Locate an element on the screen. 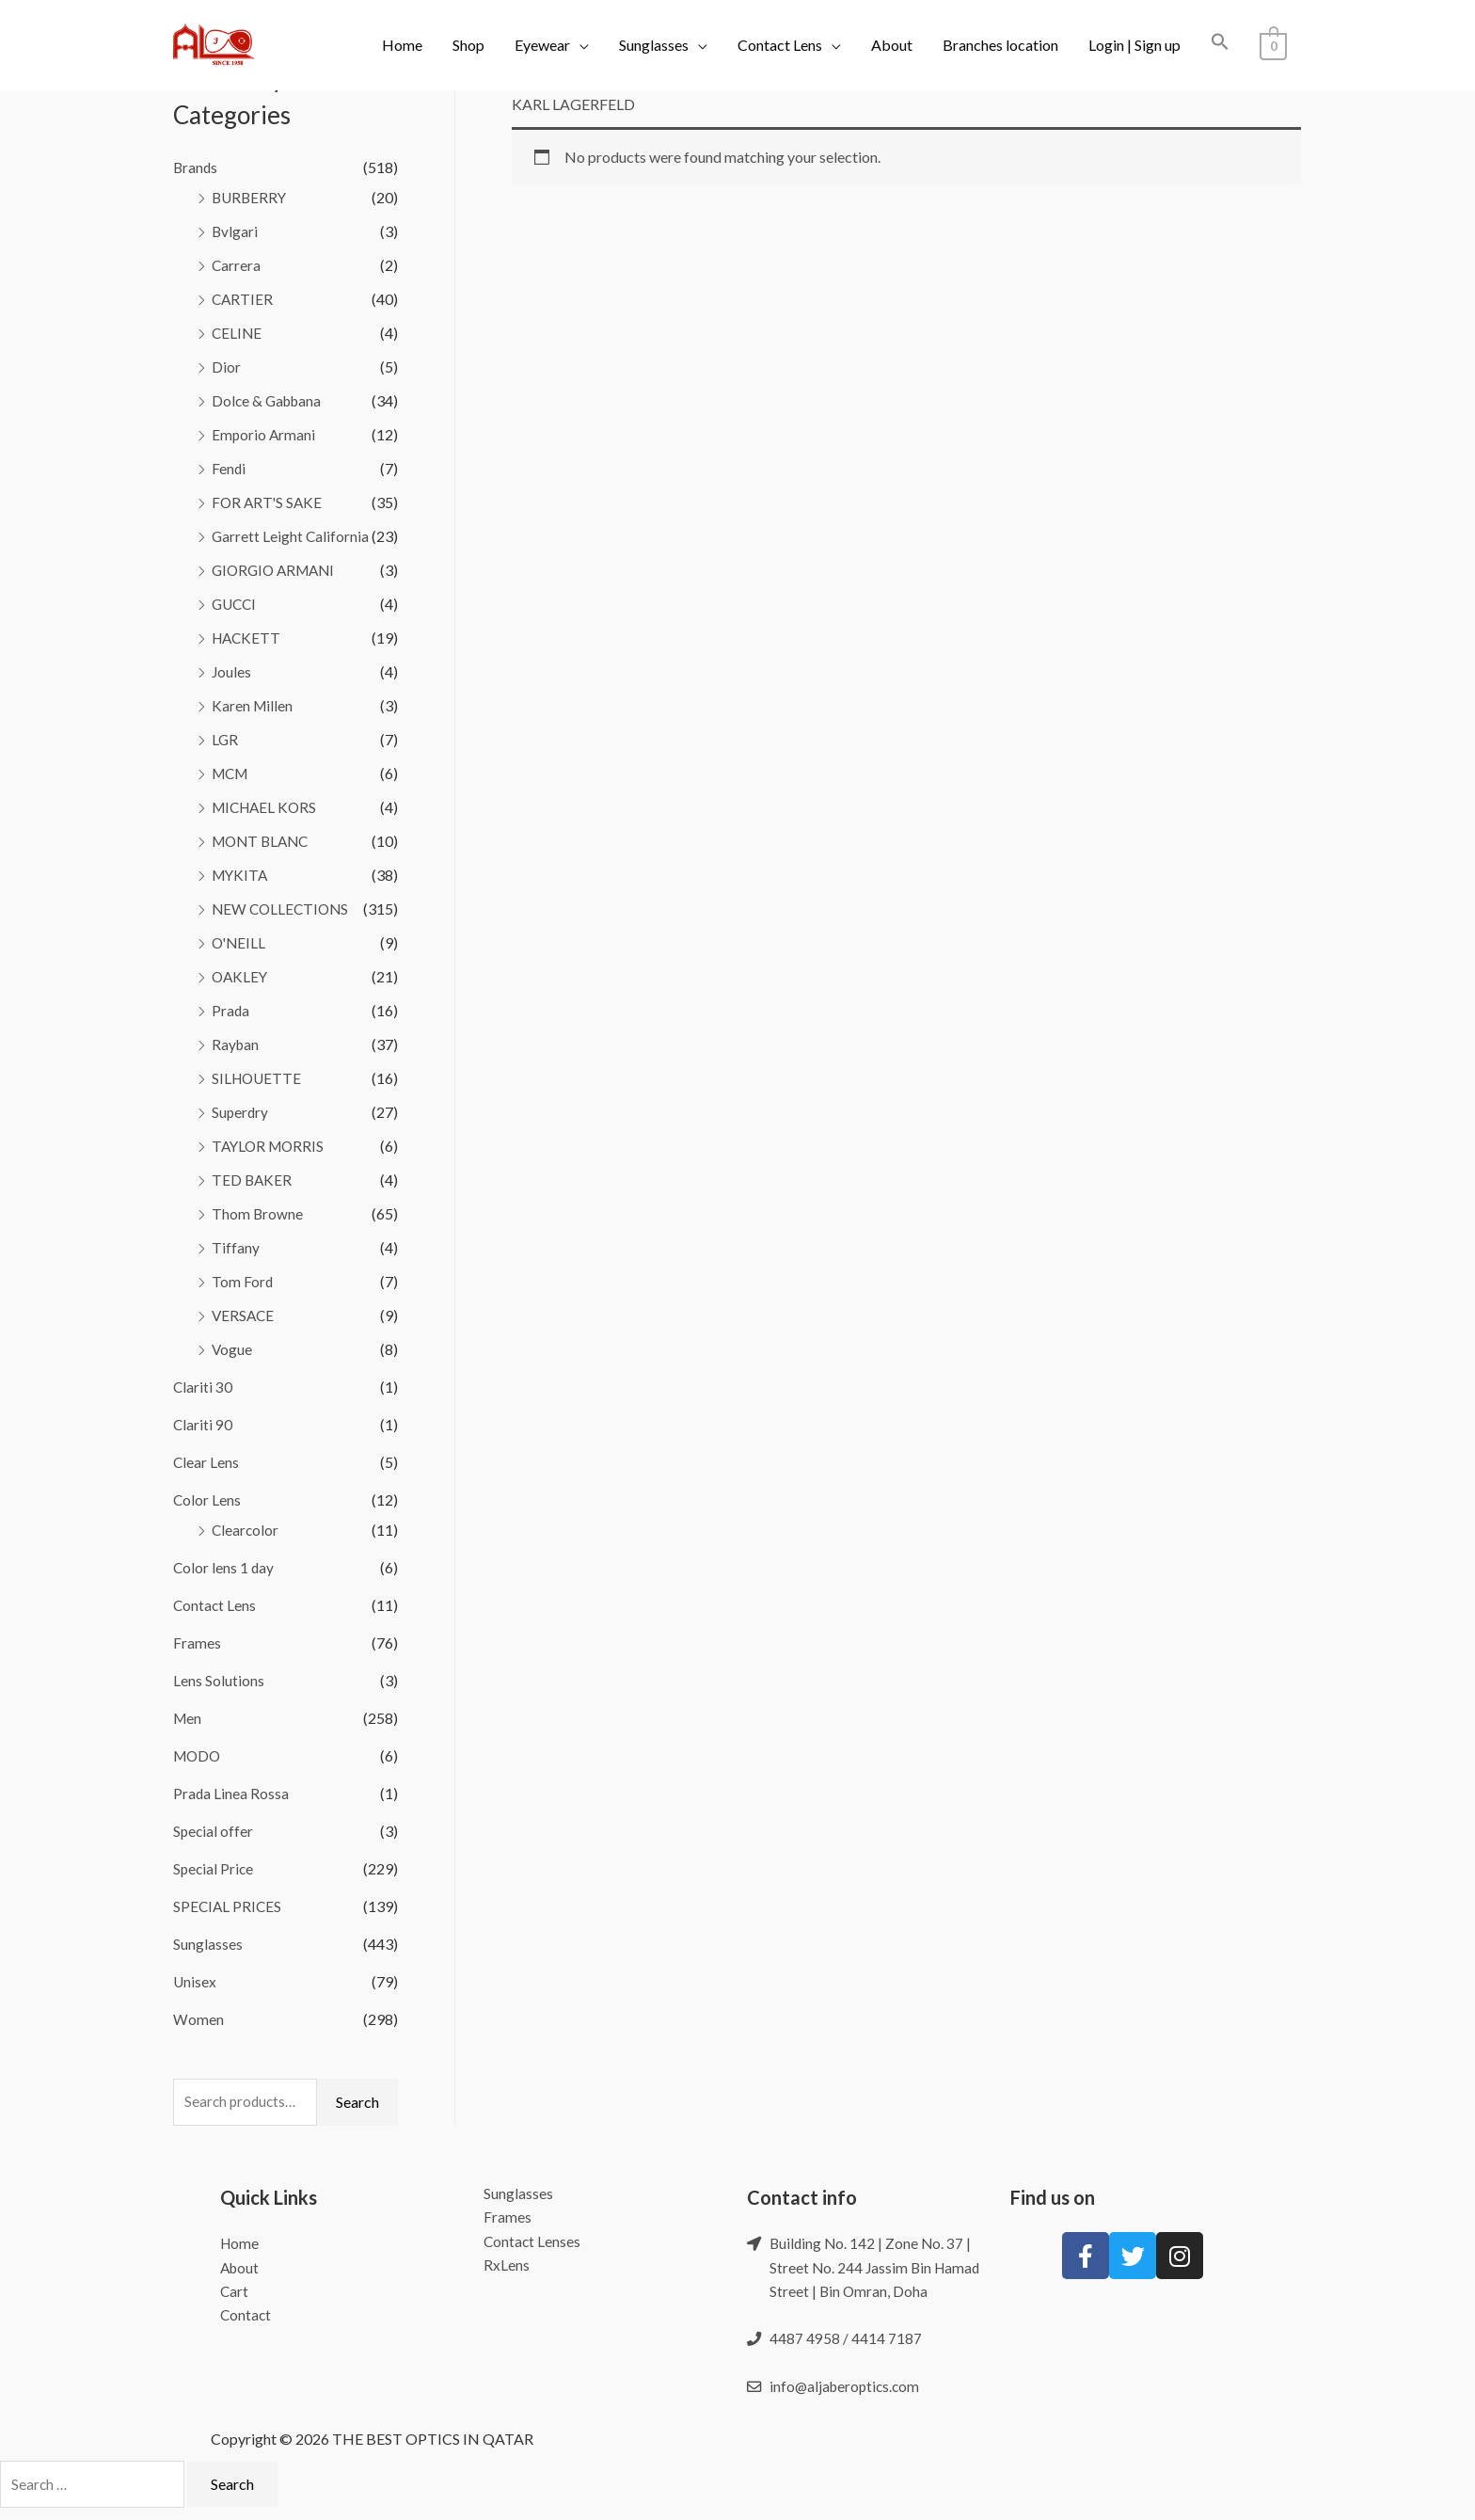 The image size is (1475, 2520). About is located at coordinates (891, 45).